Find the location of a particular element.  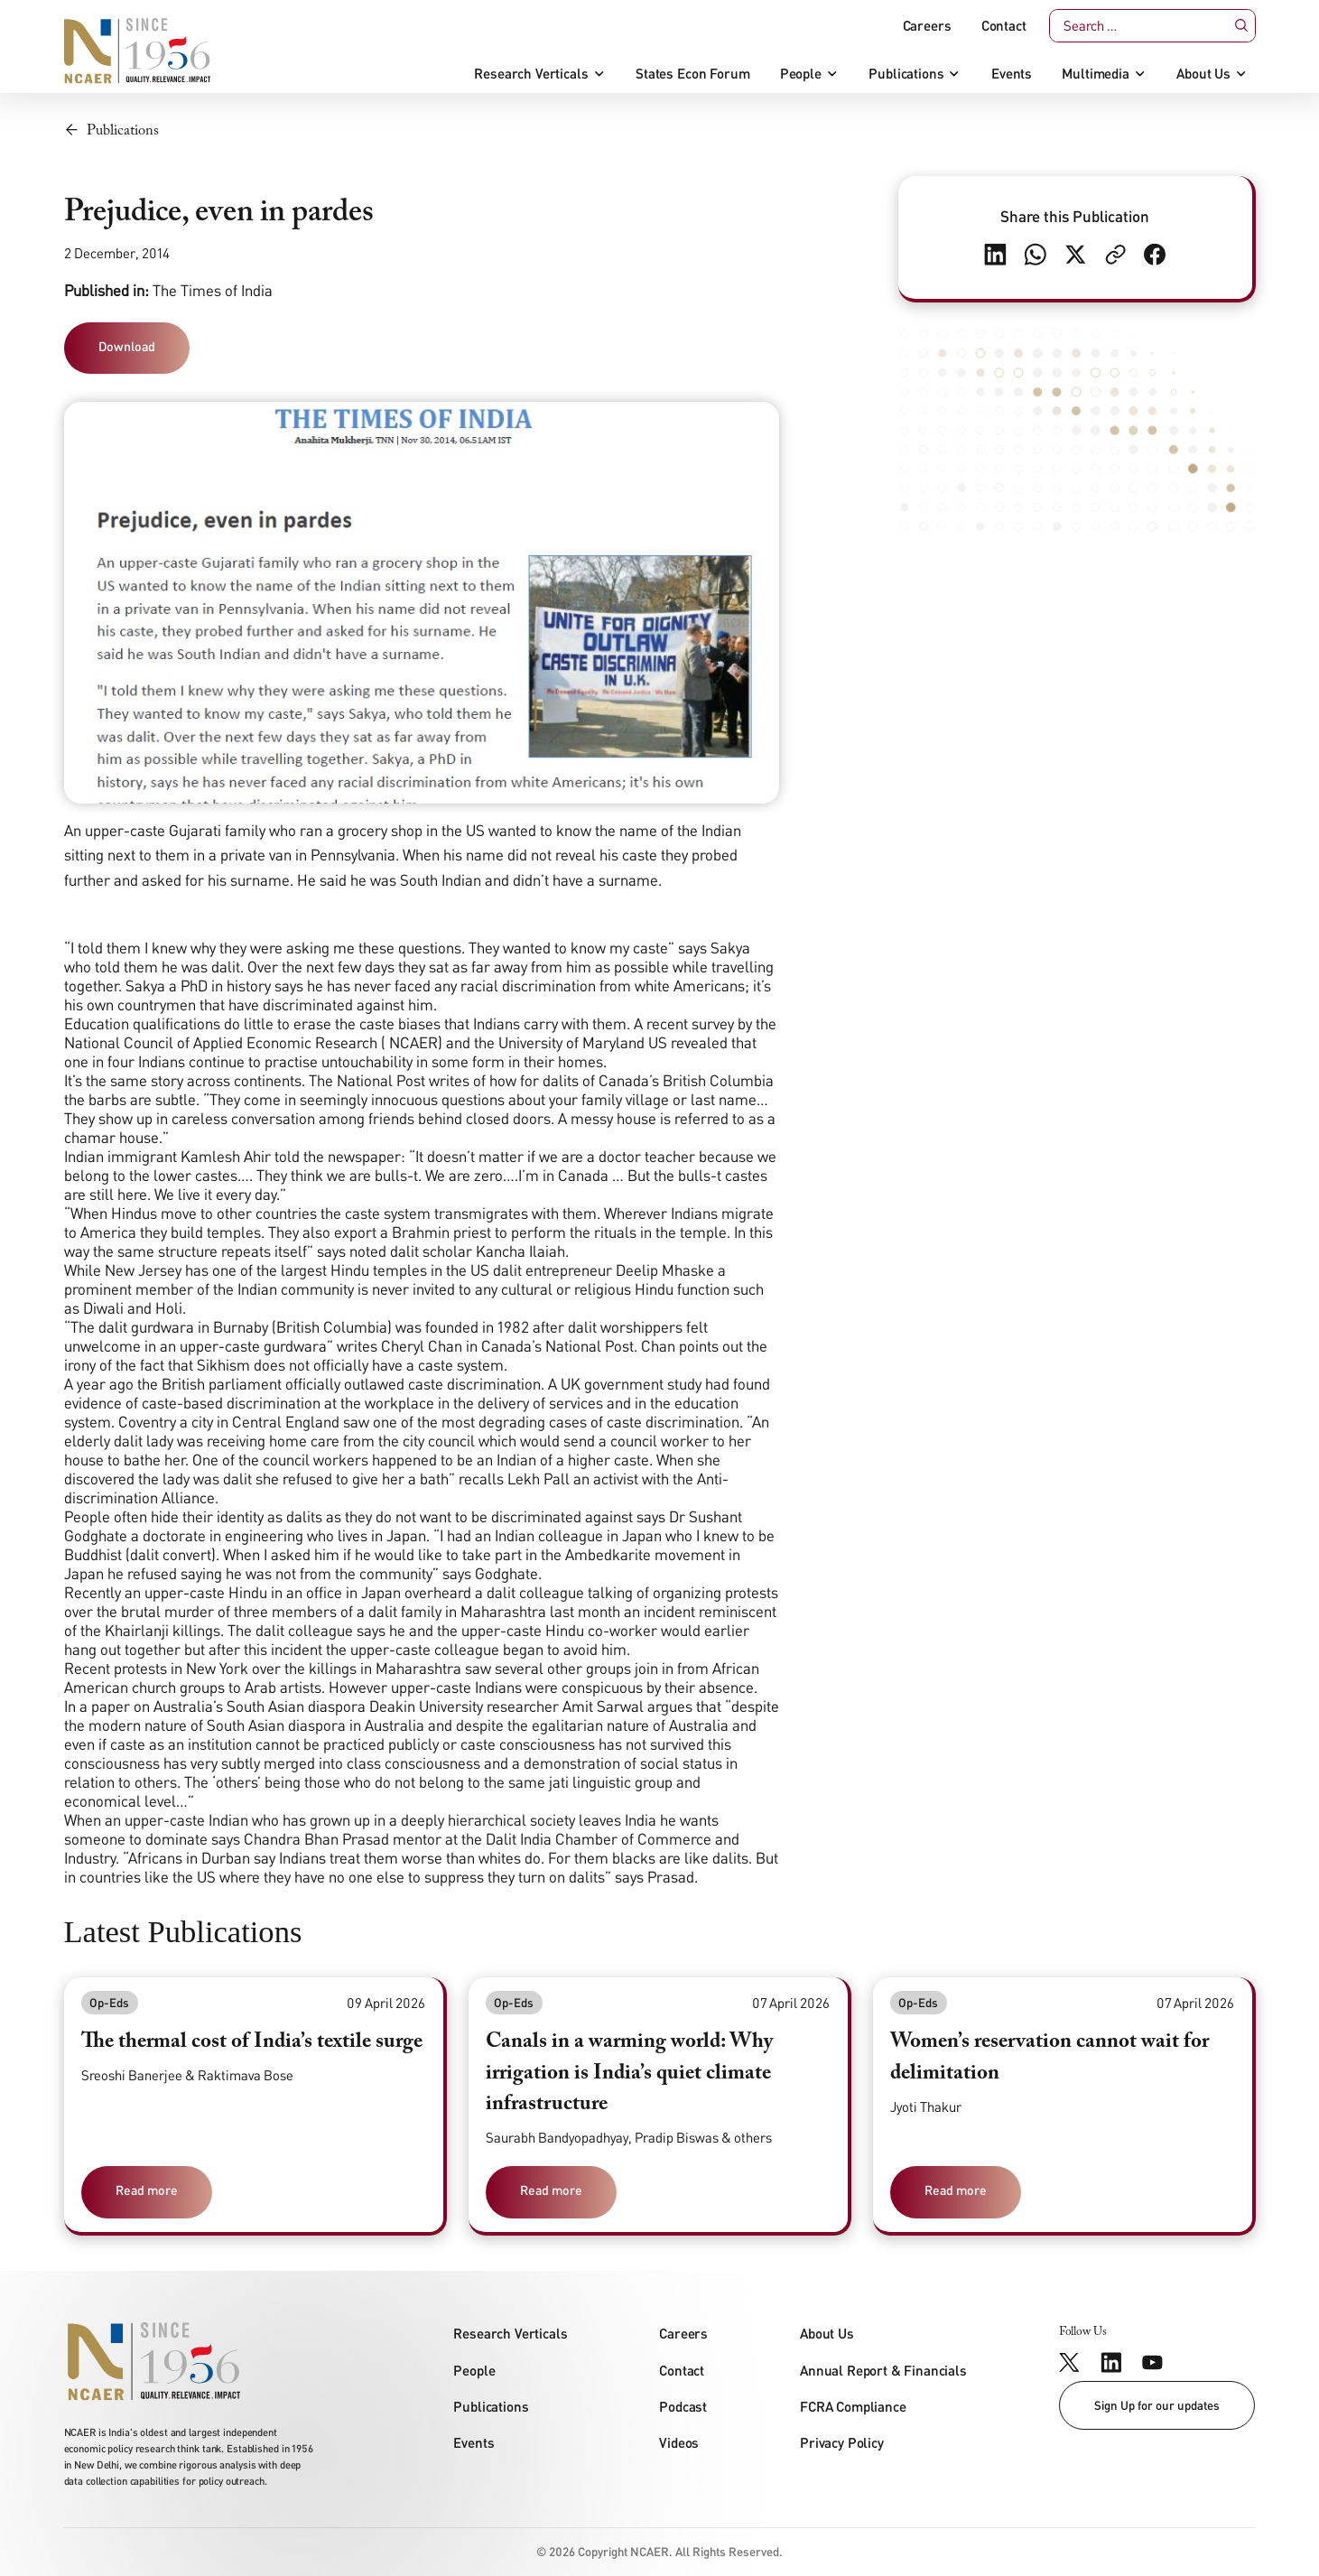

Research Verticals is located at coordinates (531, 73).